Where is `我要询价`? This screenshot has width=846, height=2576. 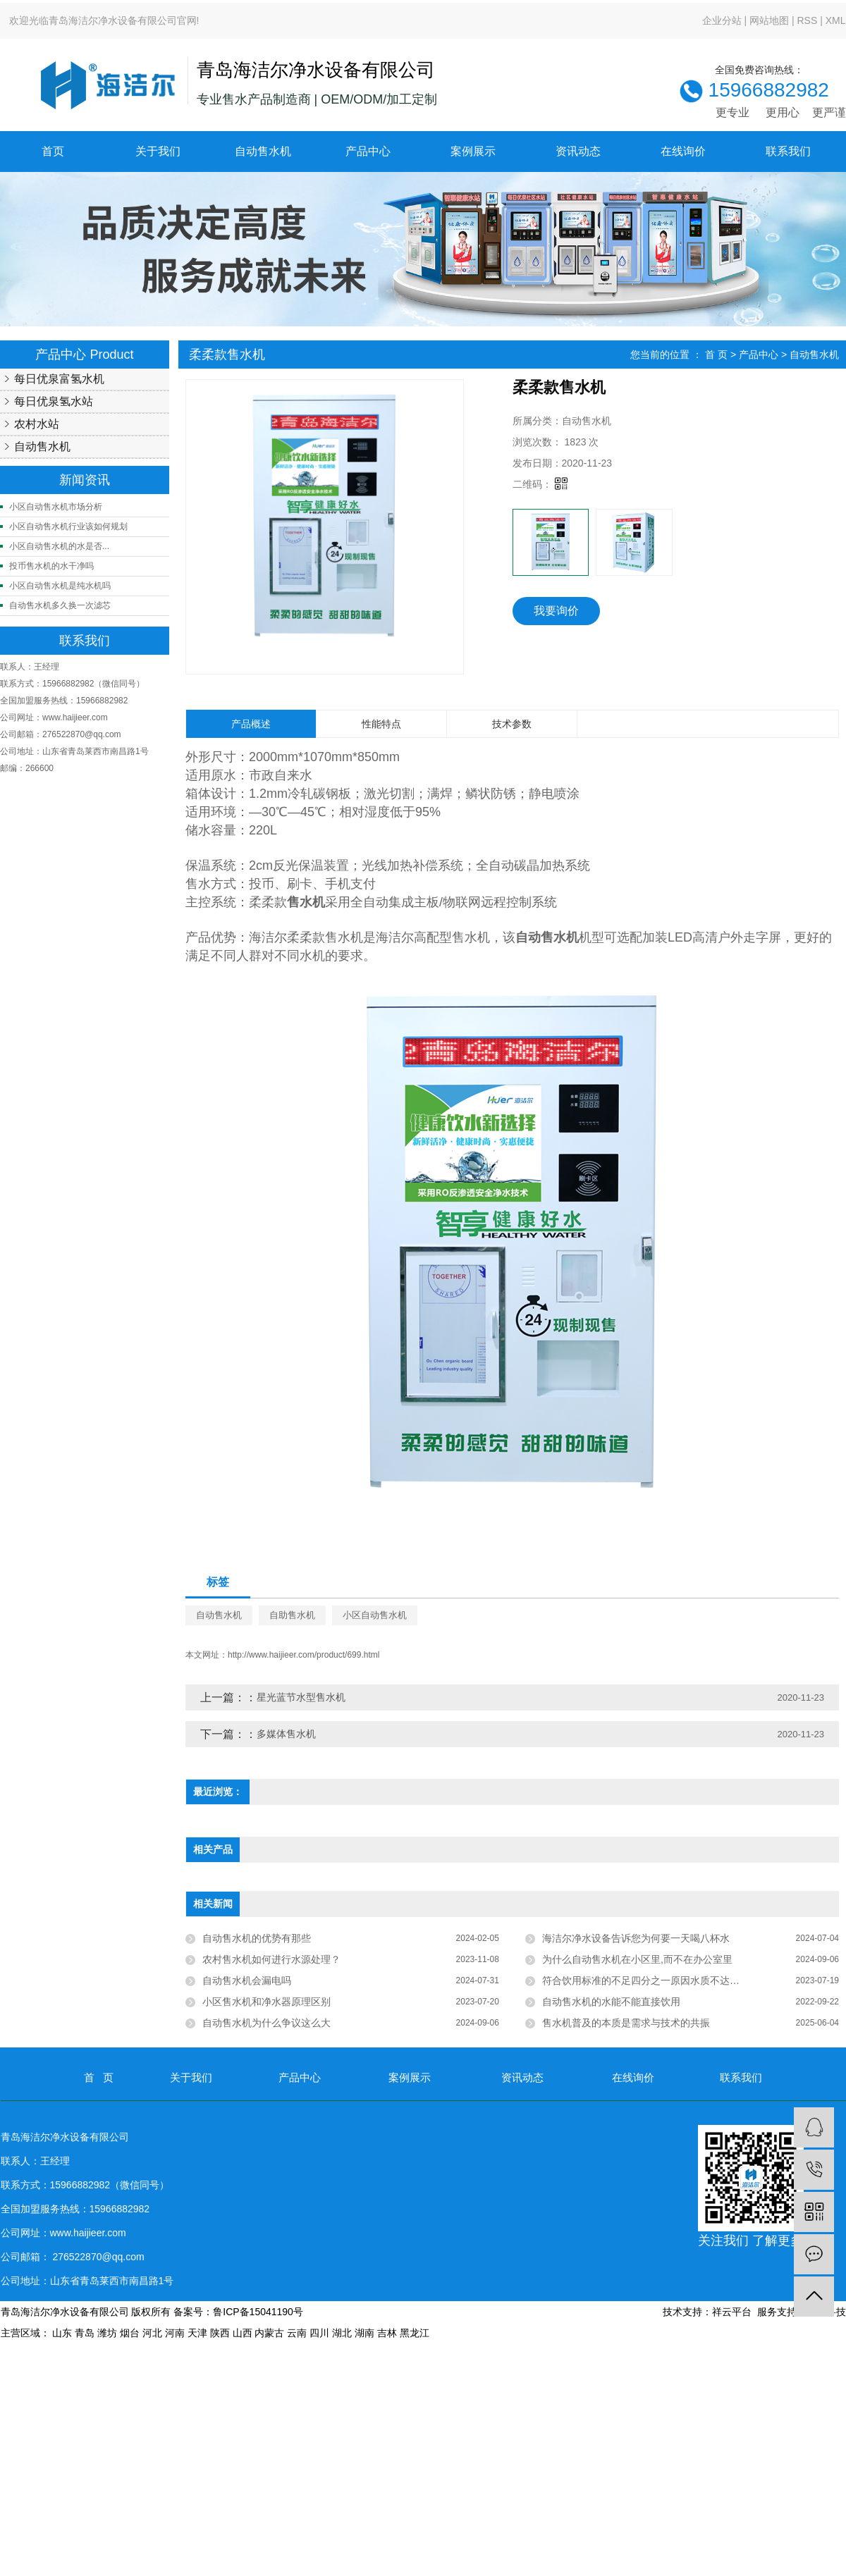
我要询价 is located at coordinates (556, 611).